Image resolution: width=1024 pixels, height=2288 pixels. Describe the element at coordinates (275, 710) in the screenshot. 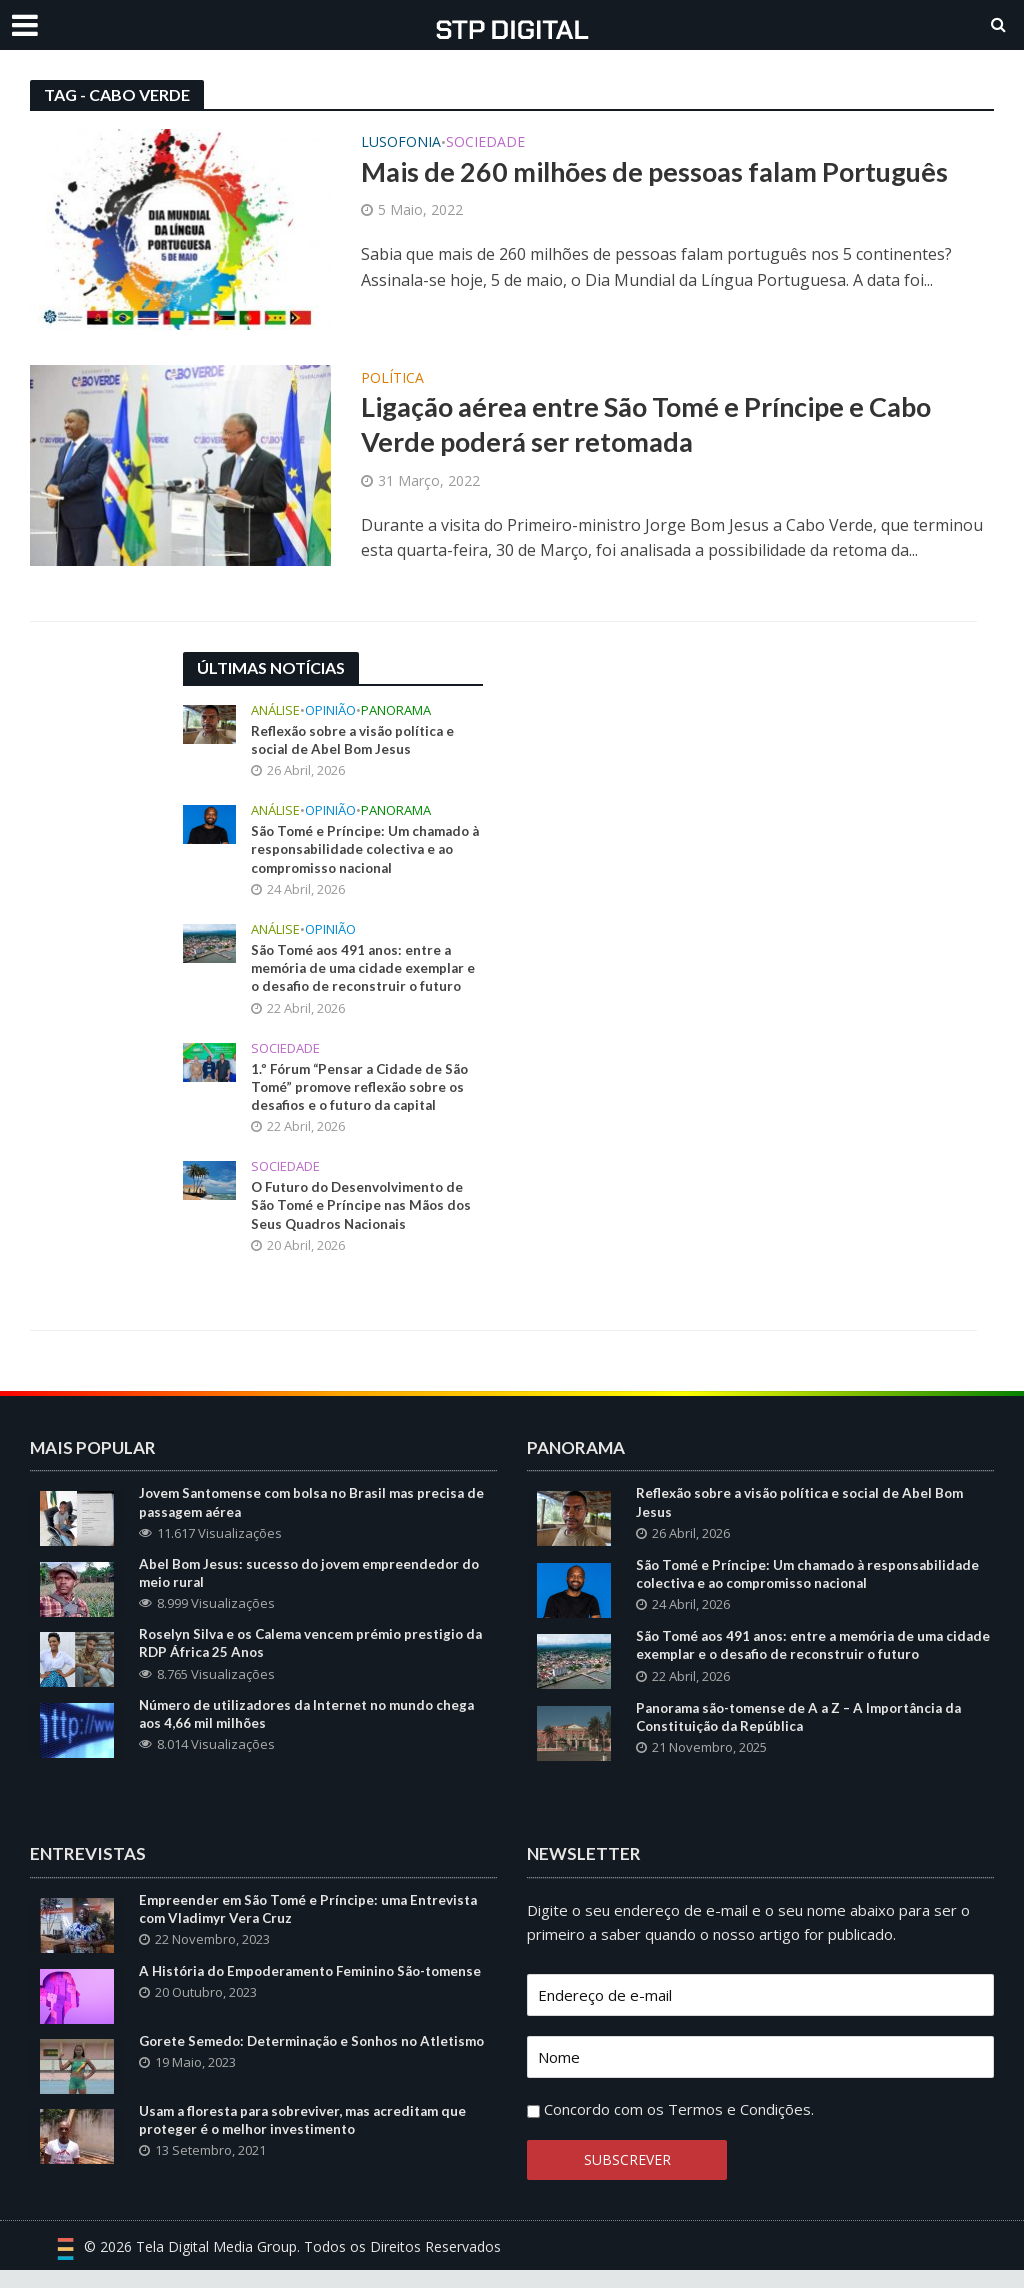

I see `Análise` at that location.